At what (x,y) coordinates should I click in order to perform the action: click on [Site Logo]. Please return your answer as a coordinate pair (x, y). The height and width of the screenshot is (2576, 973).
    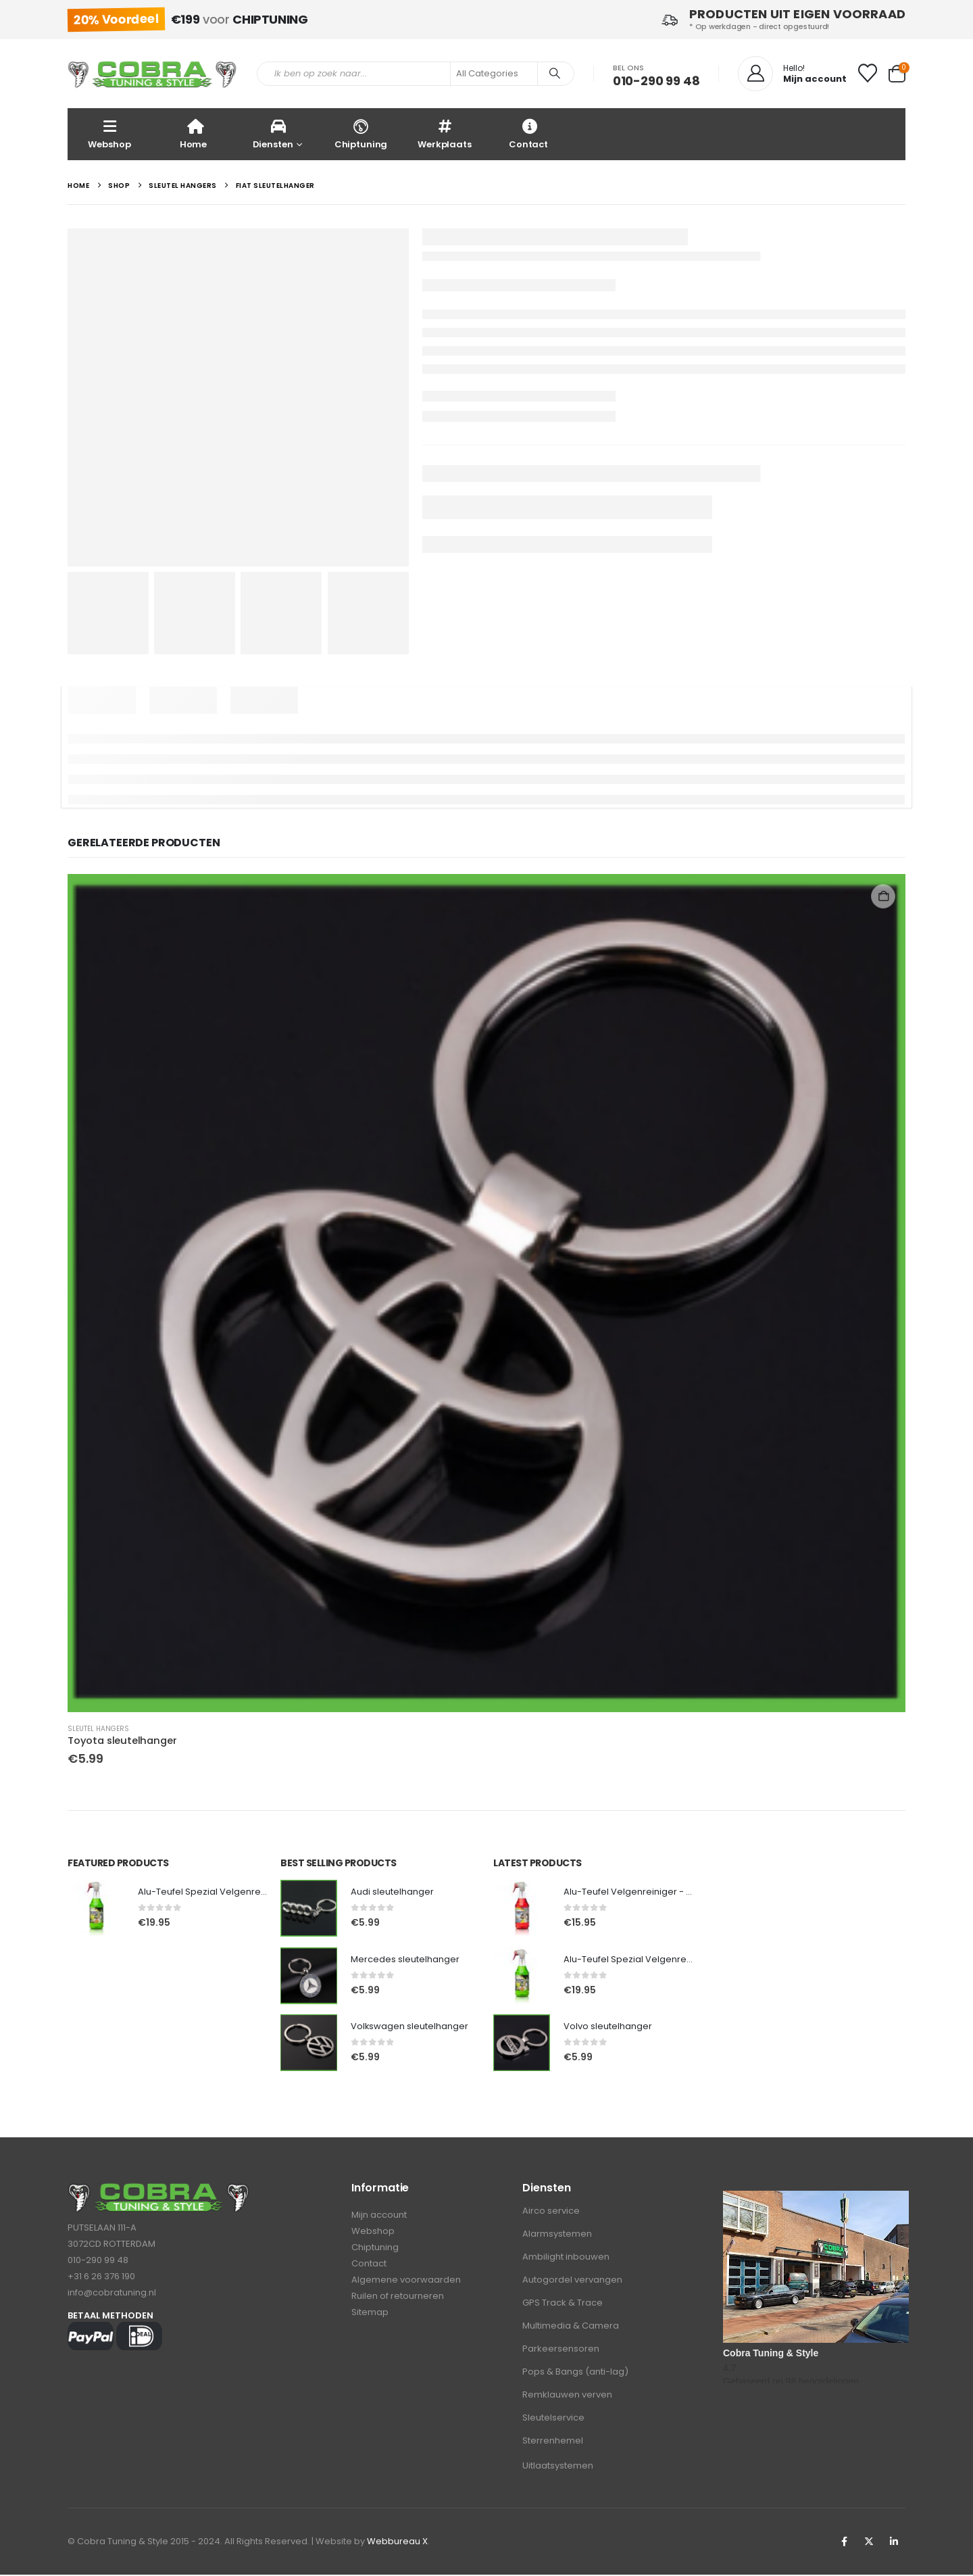
    Looking at the image, I should click on (152, 74).